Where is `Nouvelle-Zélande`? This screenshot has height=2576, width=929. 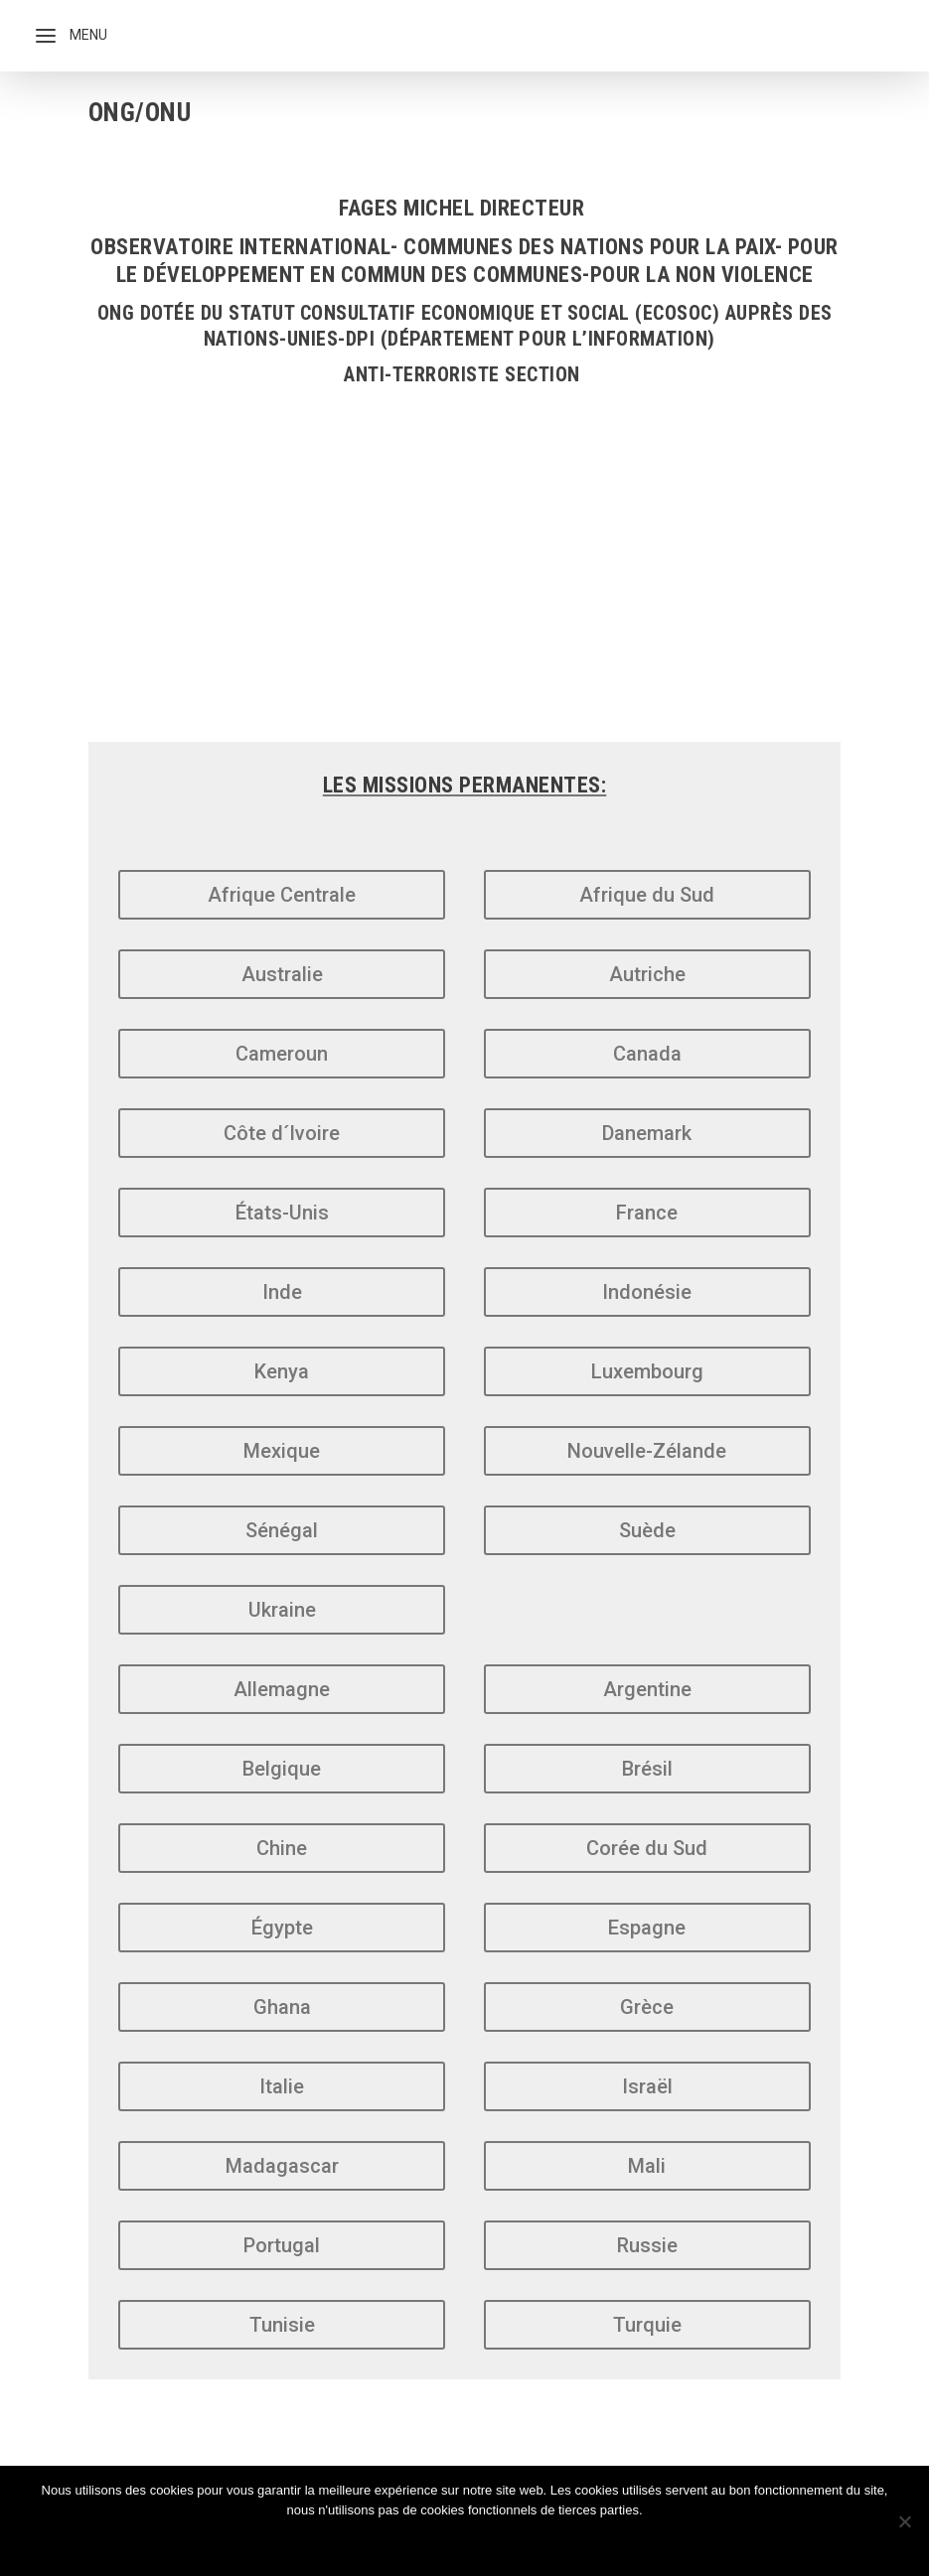
Nouvelle-Zélande is located at coordinates (646, 1451).